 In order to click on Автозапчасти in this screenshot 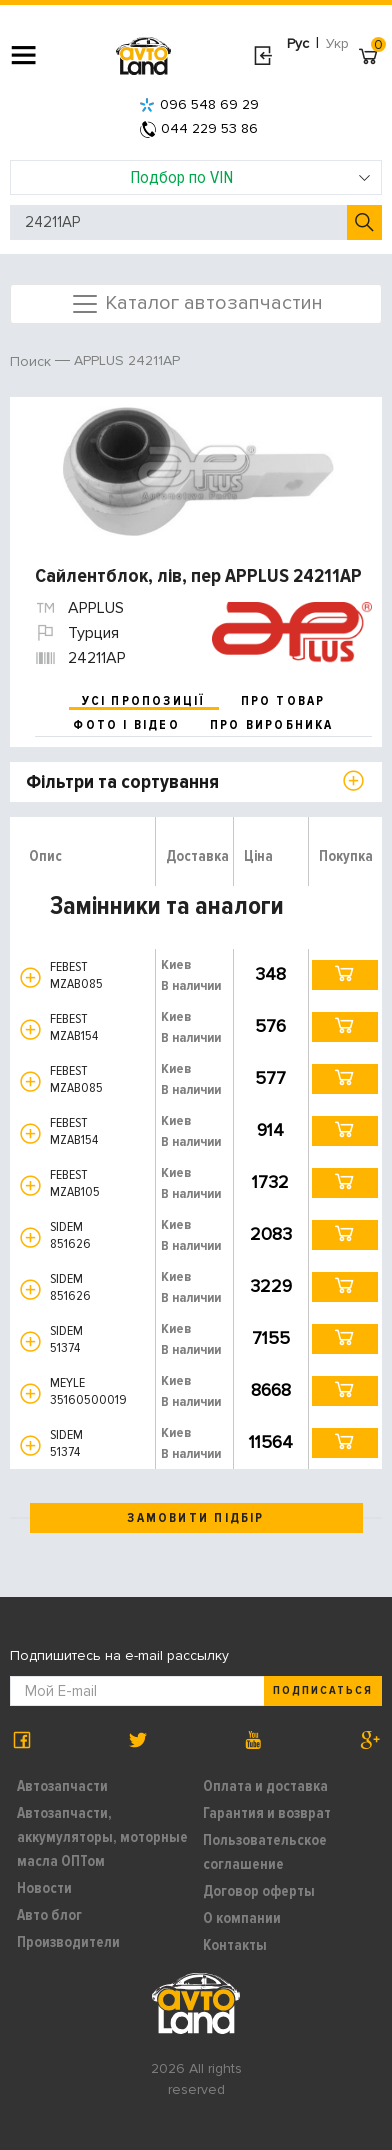, I will do `click(62, 1786)`.